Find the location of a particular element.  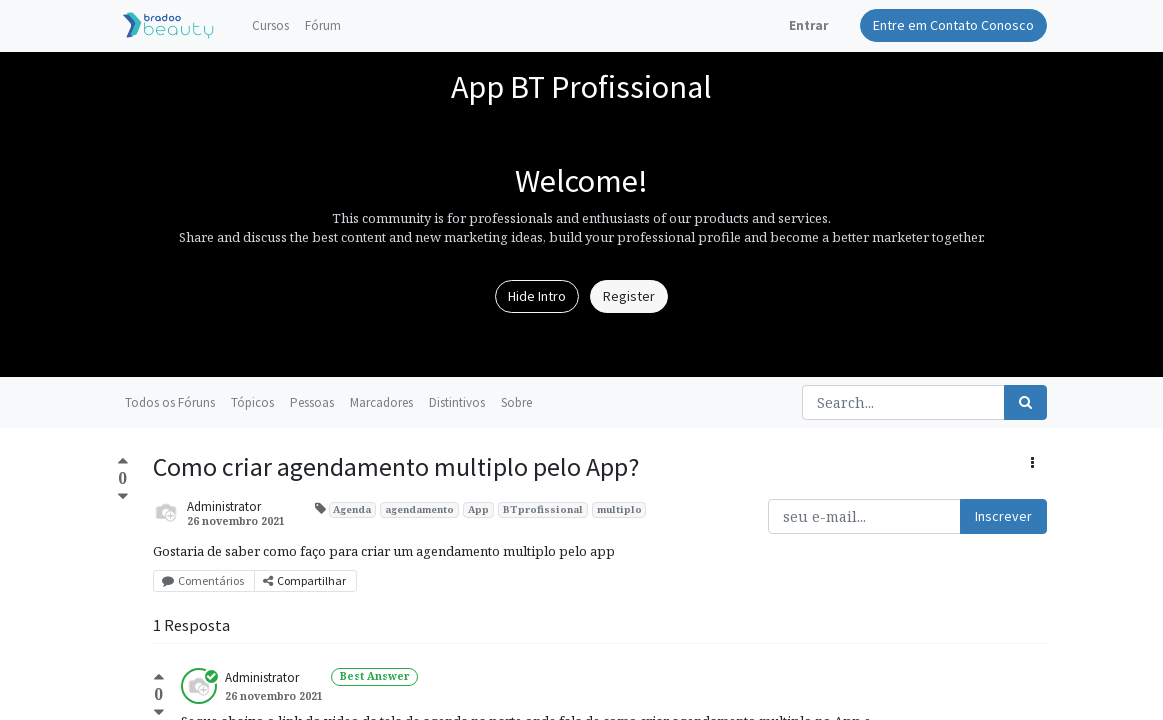

Register is located at coordinates (629, 296).